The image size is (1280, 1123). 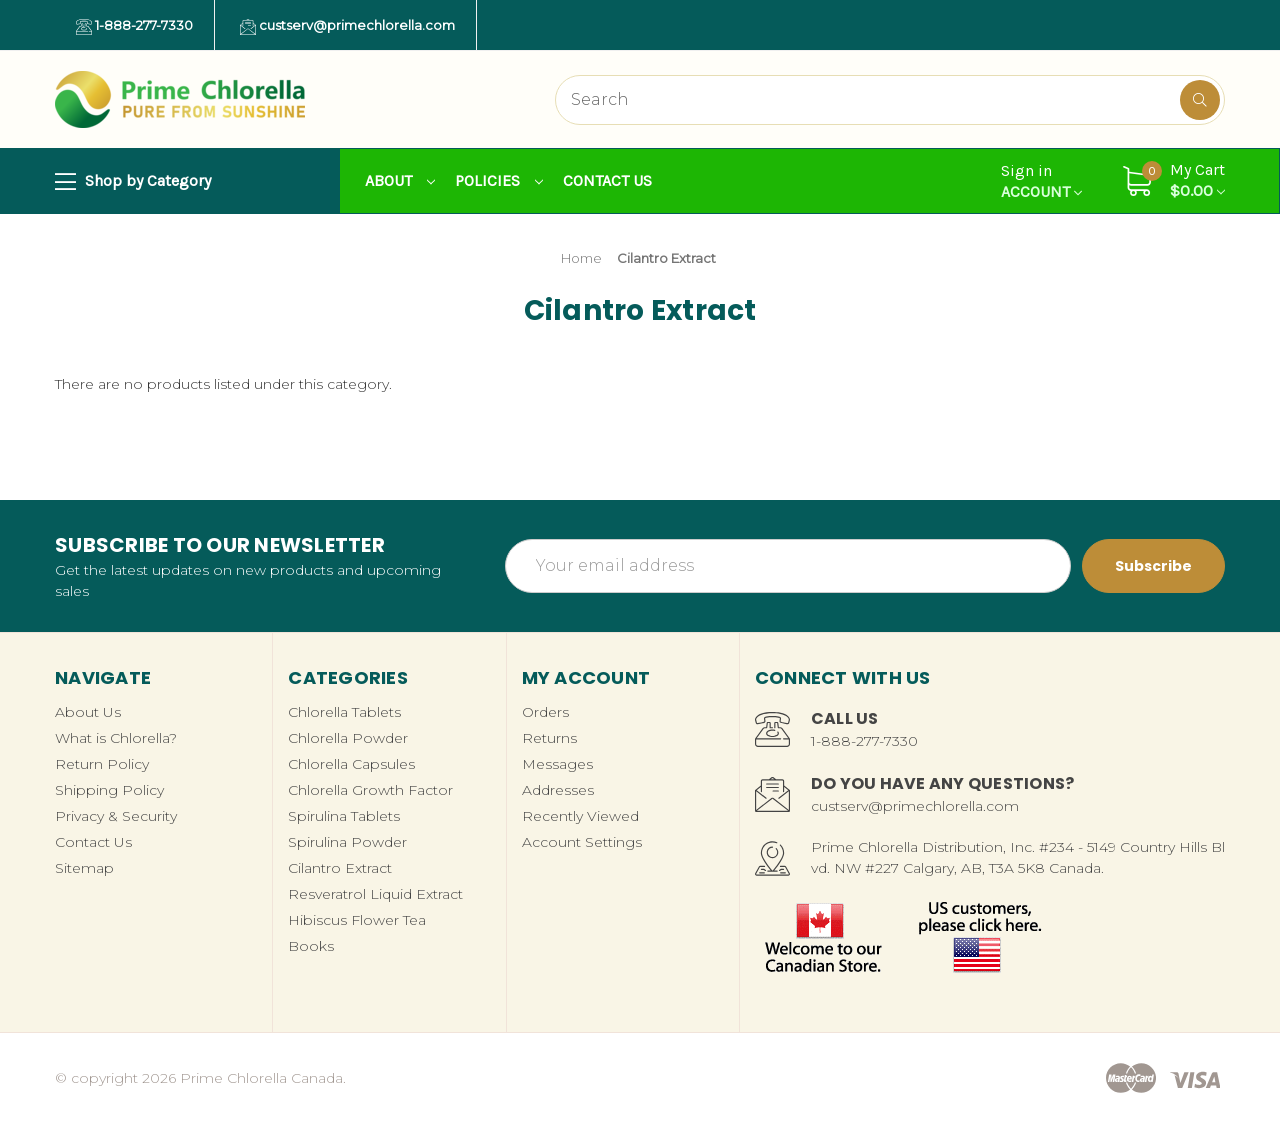 I want to click on 1-888-277-7330, so click(x=134, y=26).